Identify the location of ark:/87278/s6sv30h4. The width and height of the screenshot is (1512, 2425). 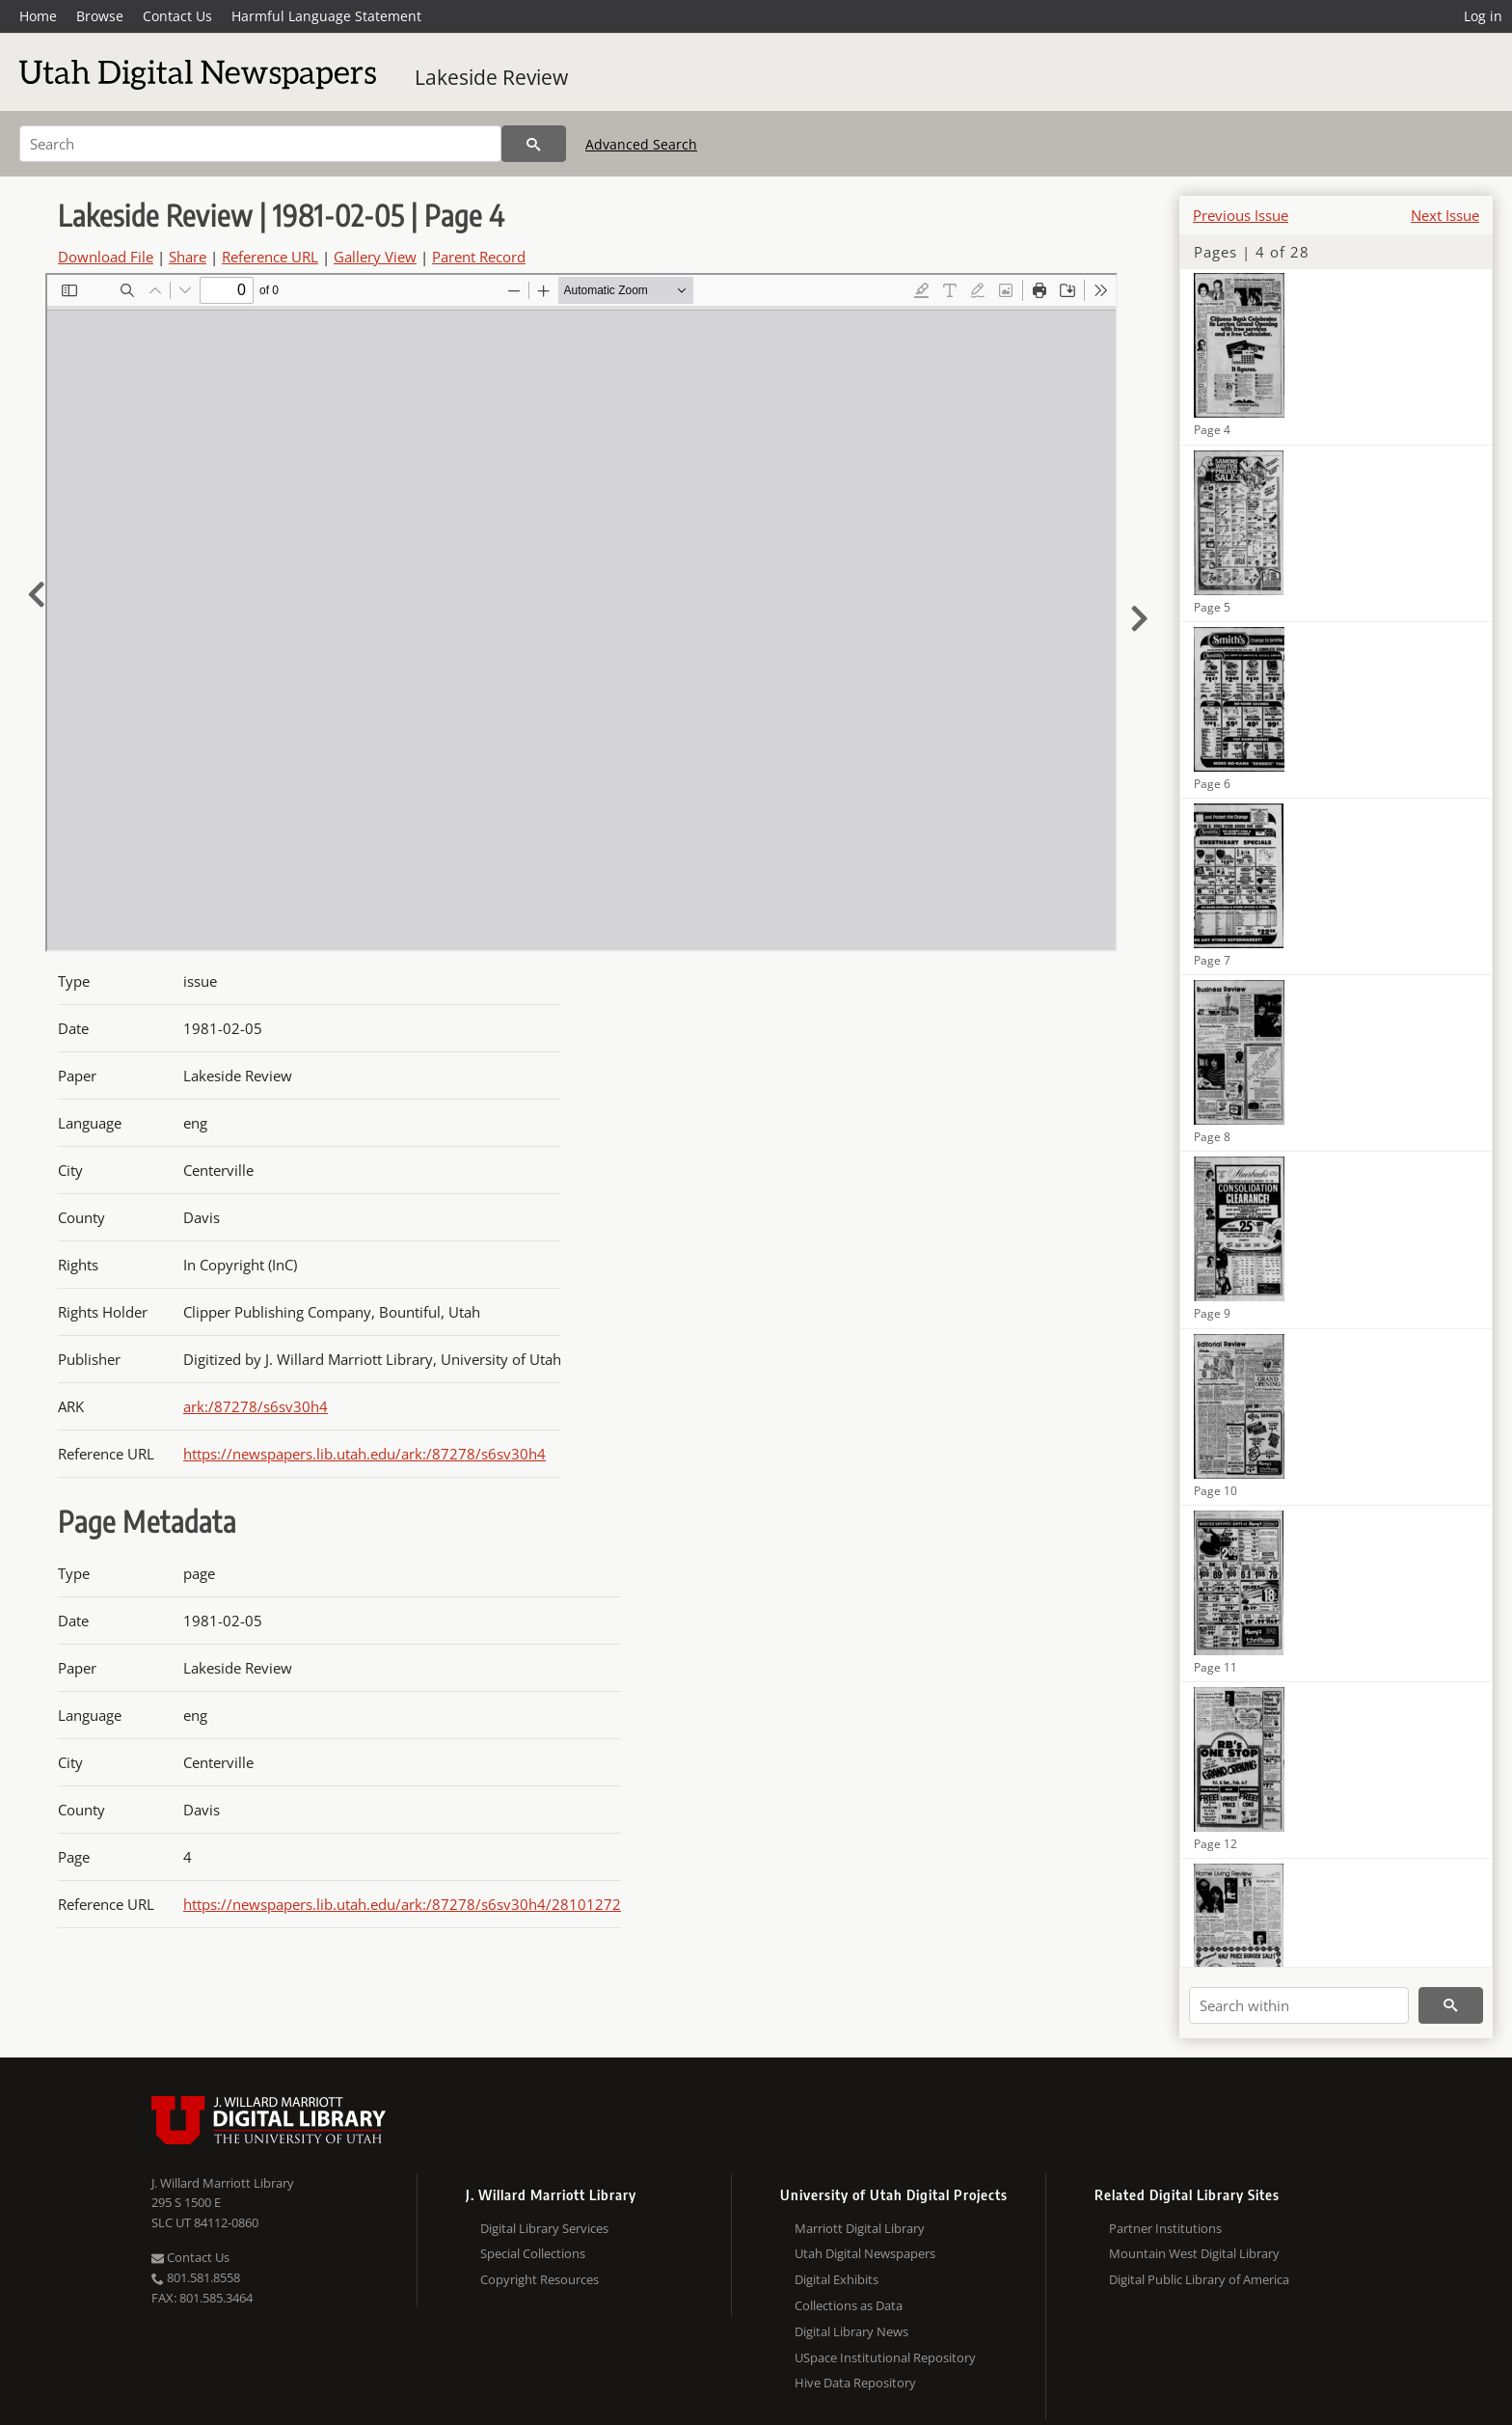
(255, 1406).